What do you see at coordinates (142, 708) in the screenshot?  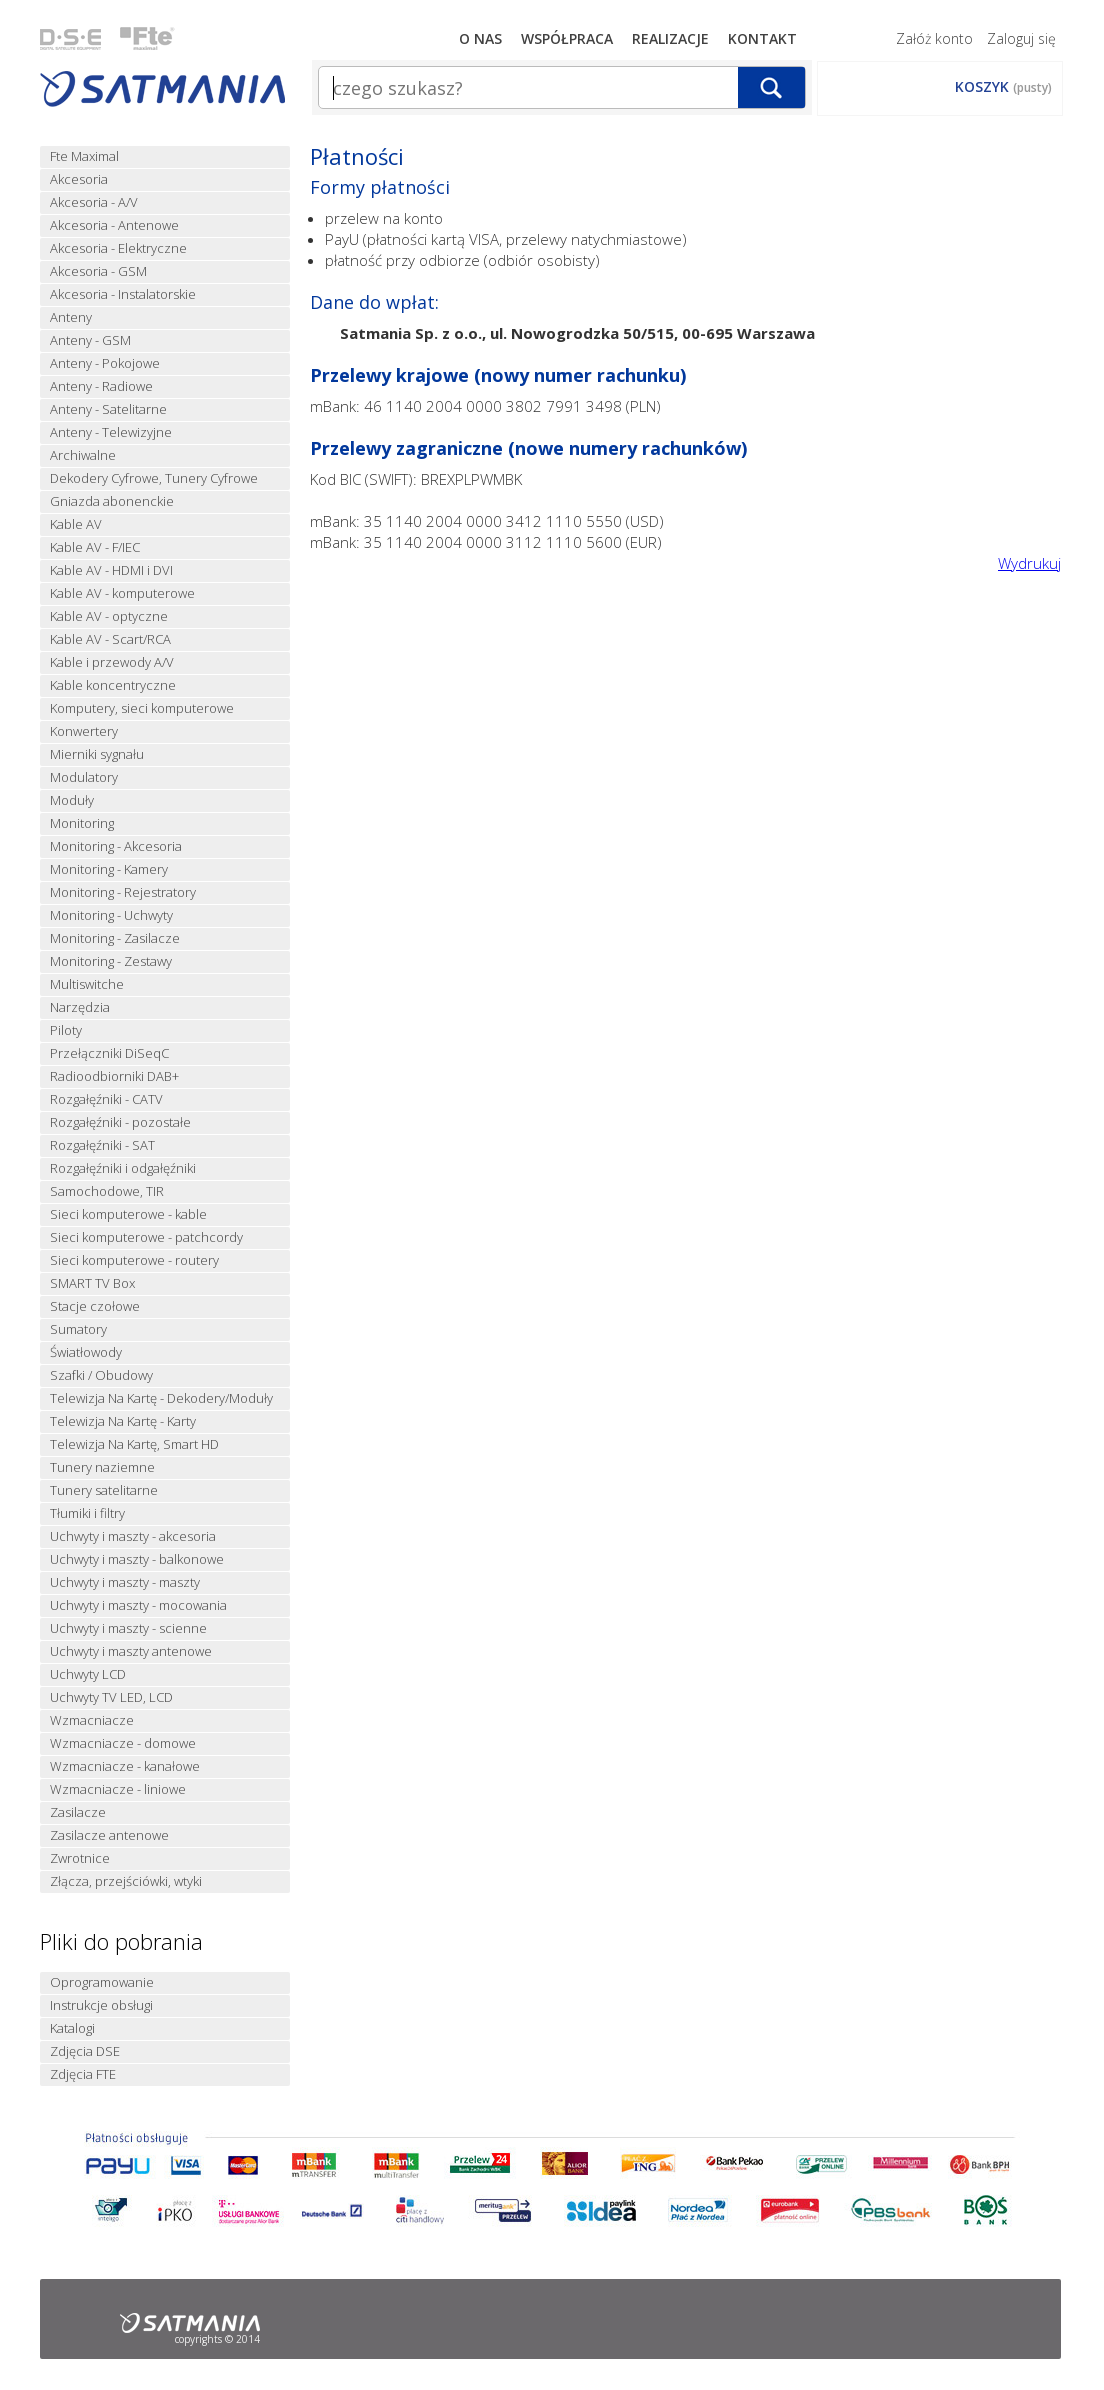 I see `Komputery, sieci komputerowe` at bounding box center [142, 708].